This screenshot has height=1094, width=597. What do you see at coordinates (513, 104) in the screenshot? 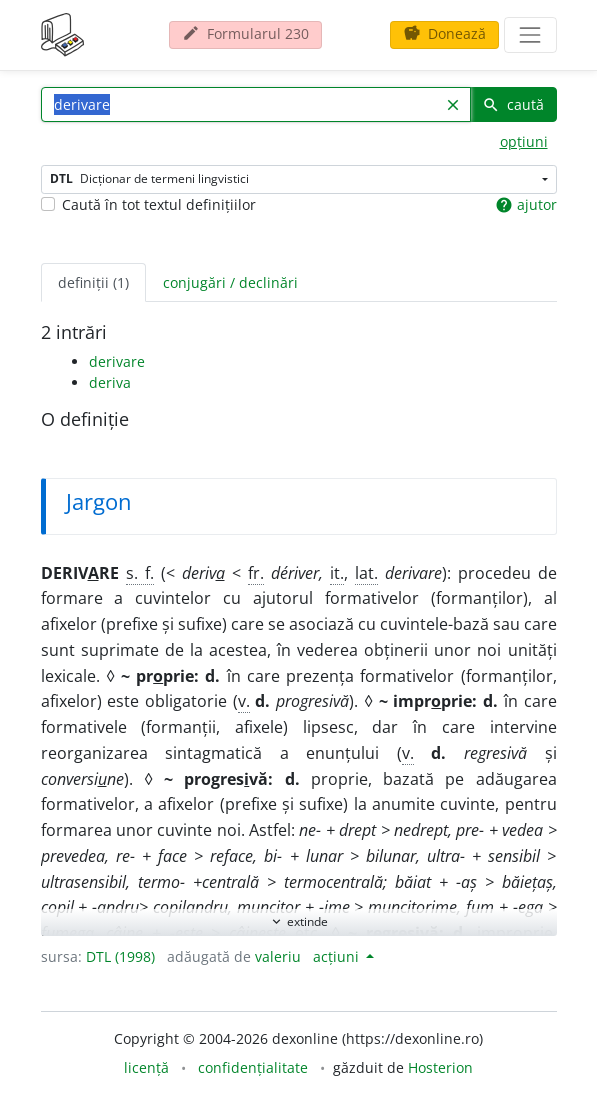
I see `caută` at bounding box center [513, 104].